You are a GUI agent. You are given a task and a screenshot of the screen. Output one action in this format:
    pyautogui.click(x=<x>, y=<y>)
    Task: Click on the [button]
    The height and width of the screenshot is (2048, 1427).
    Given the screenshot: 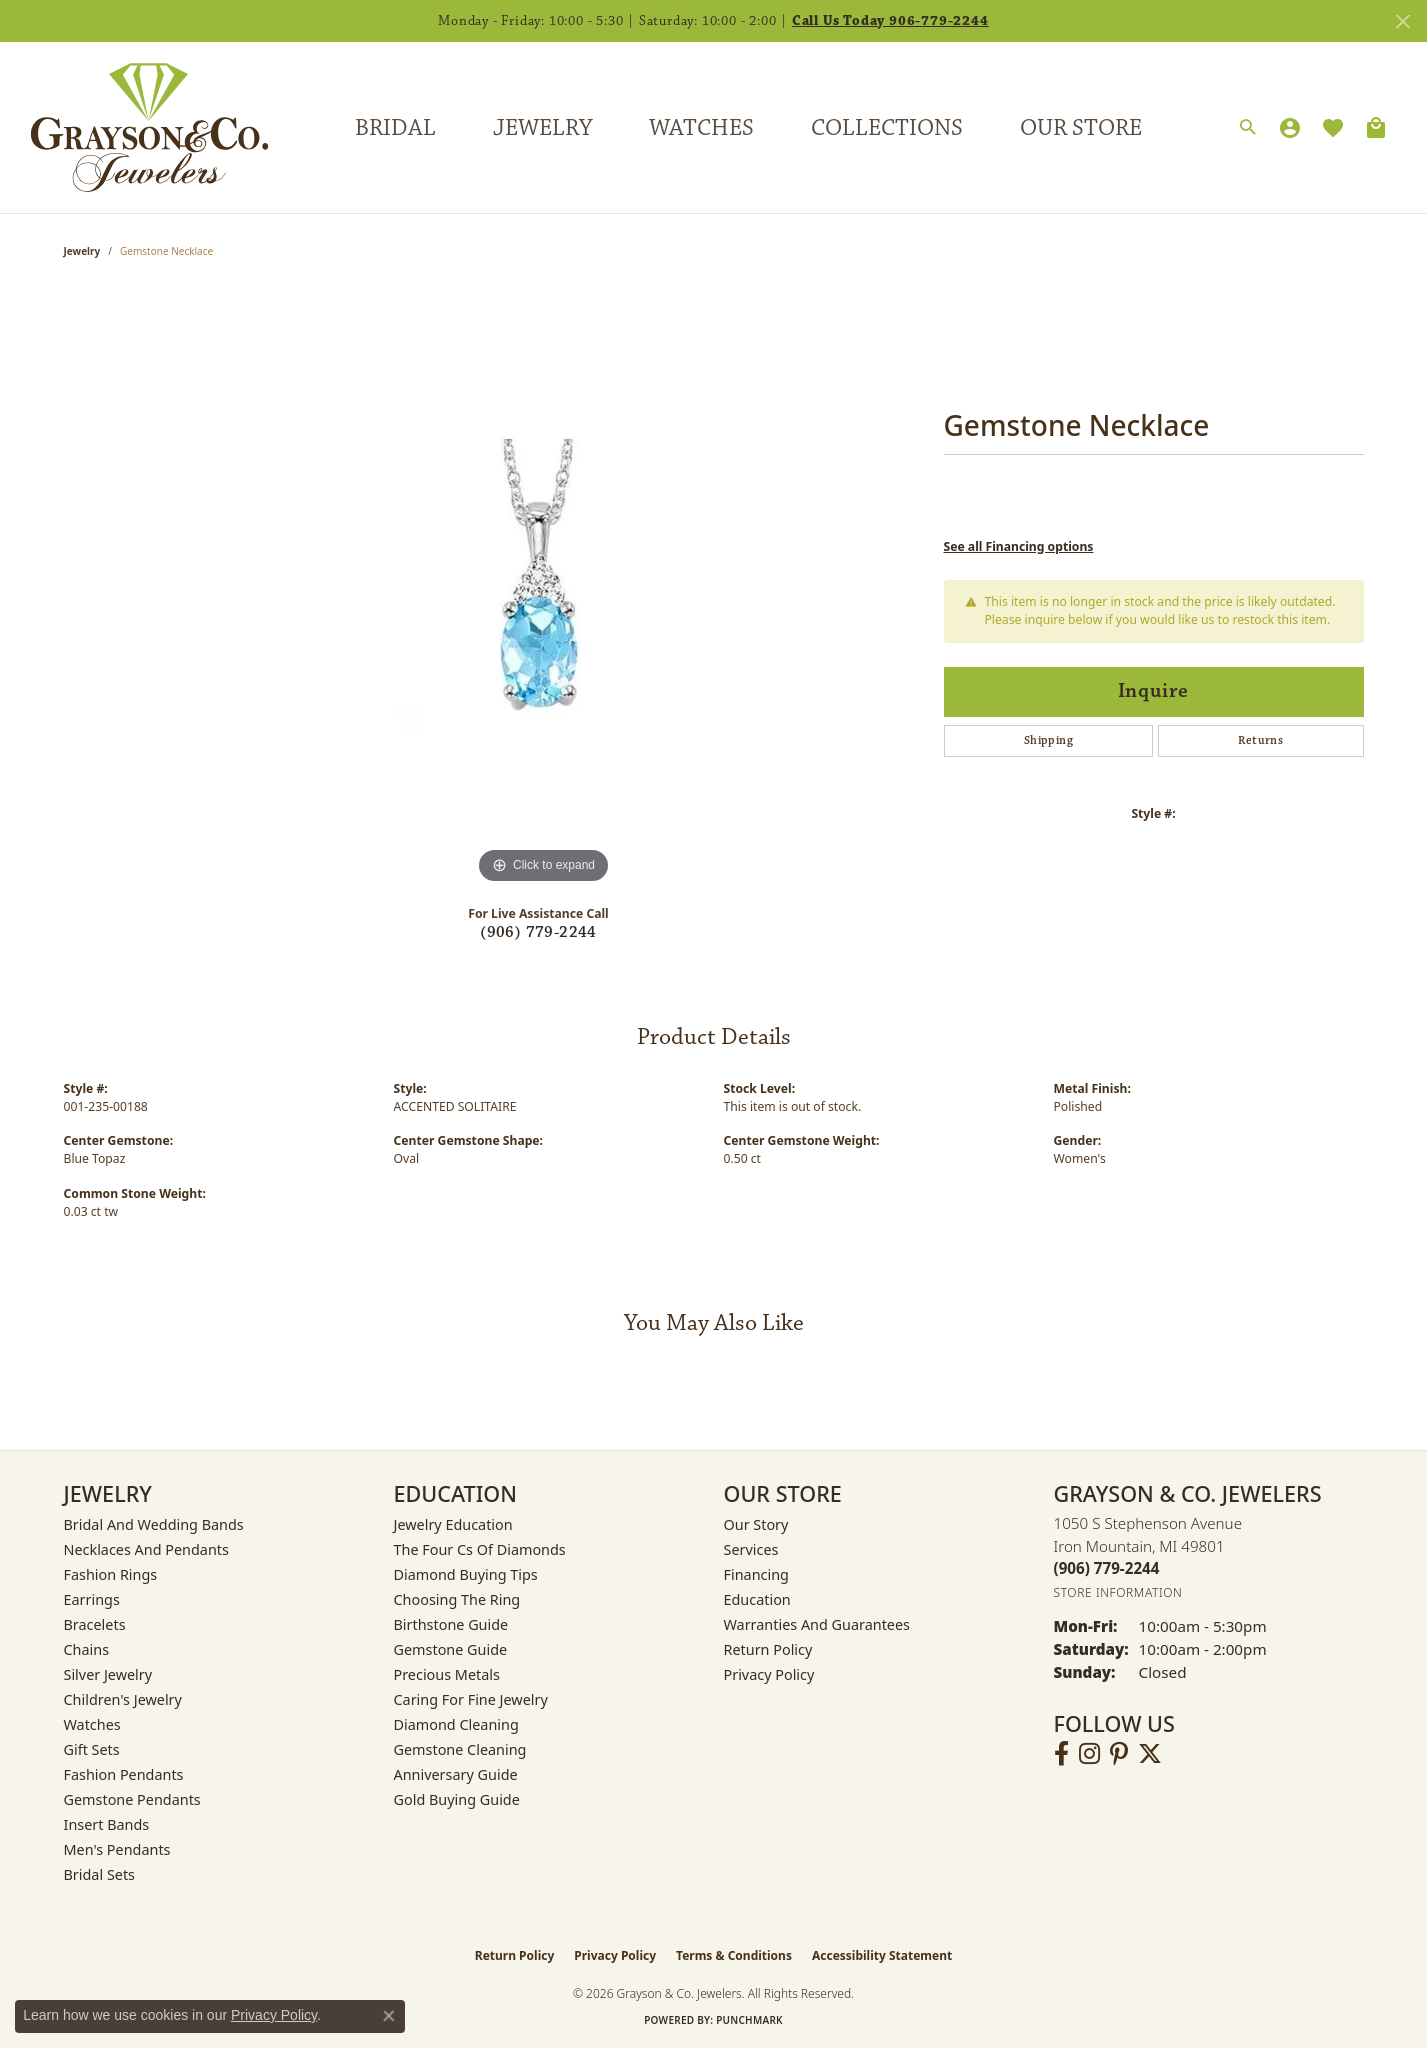 What is the action you would take?
    pyautogui.click(x=1248, y=128)
    